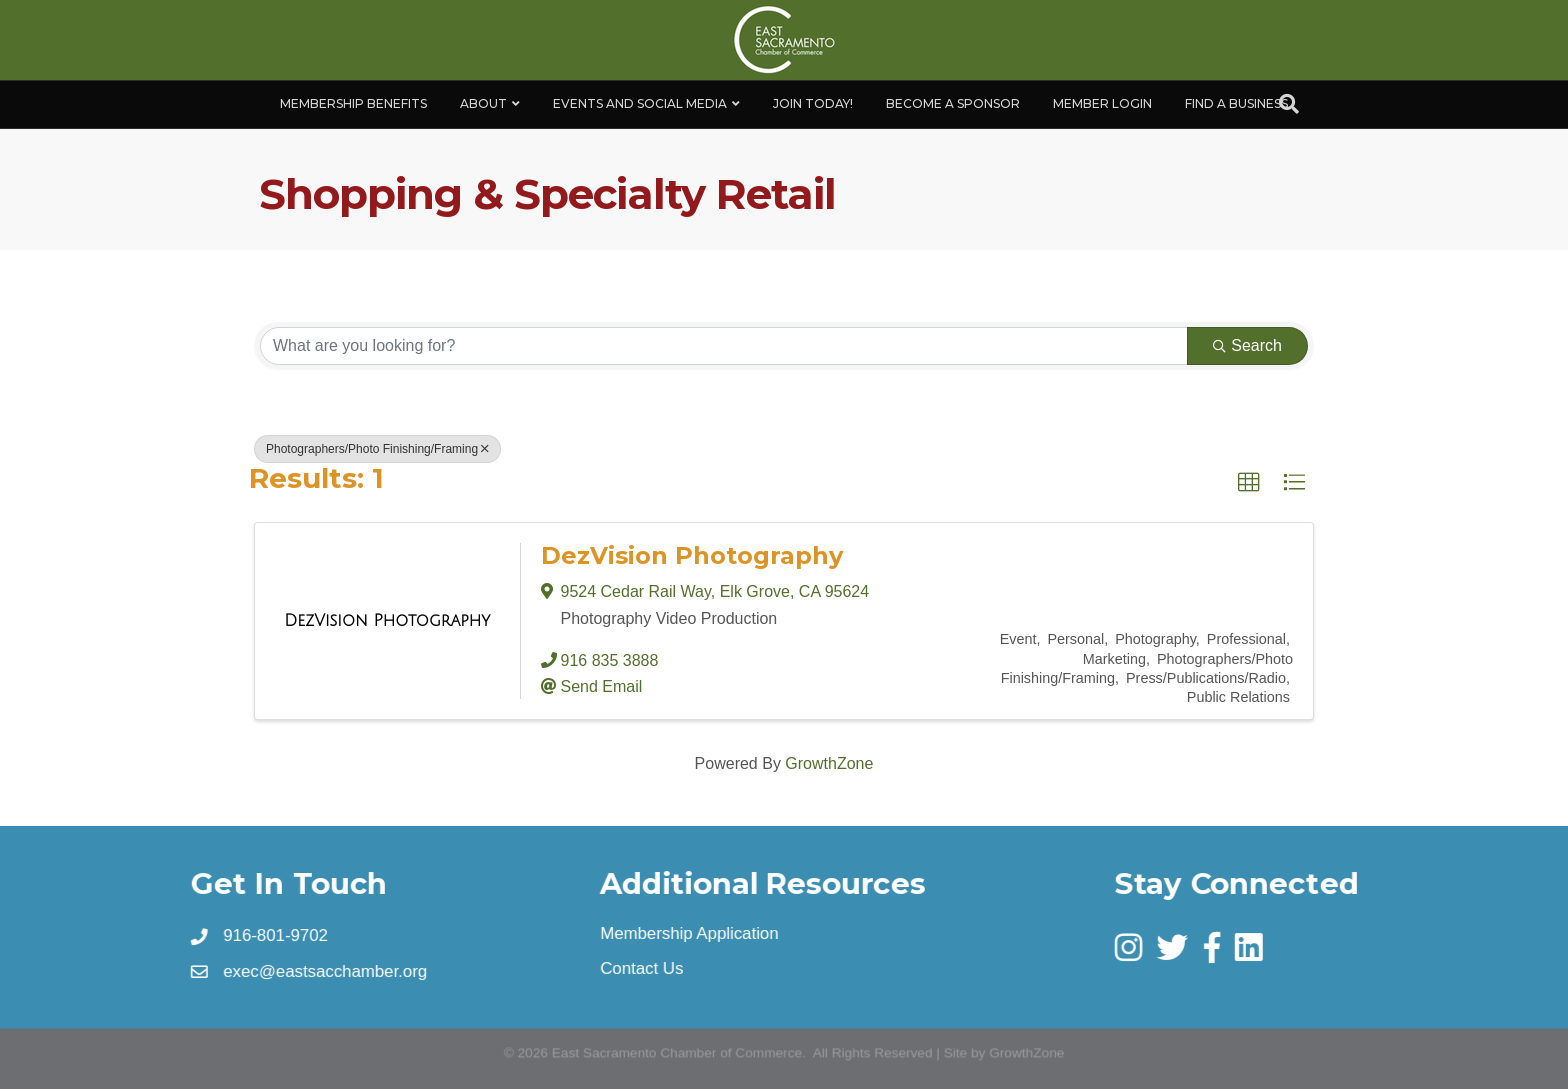 The height and width of the screenshot is (1089, 1568). I want to click on Find a Business, so click(1236, 103).